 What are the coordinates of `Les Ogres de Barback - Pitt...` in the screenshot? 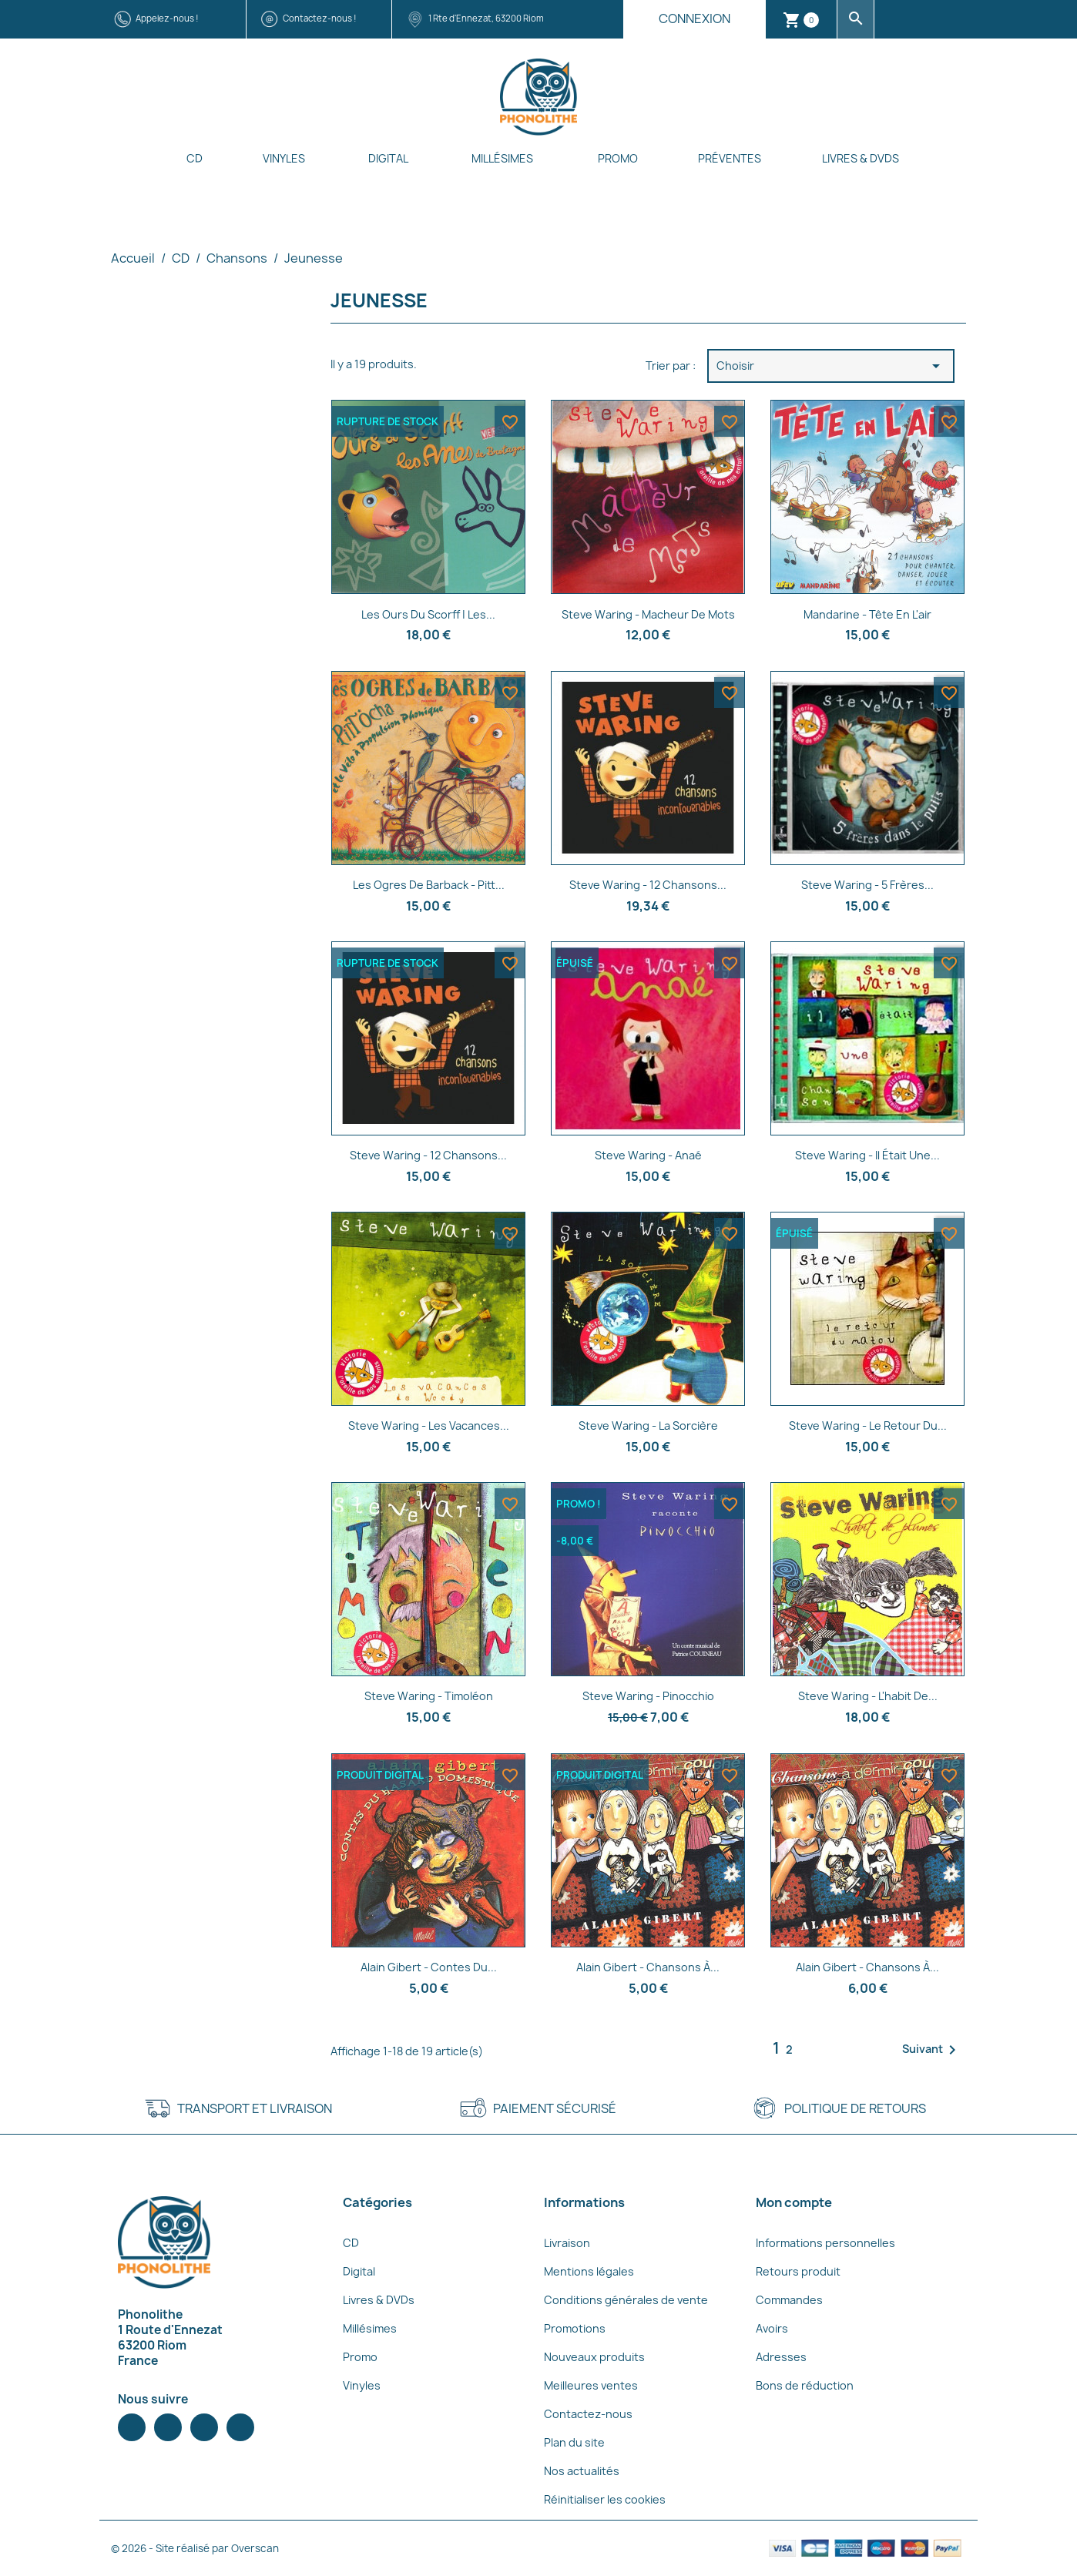 It's located at (429, 884).